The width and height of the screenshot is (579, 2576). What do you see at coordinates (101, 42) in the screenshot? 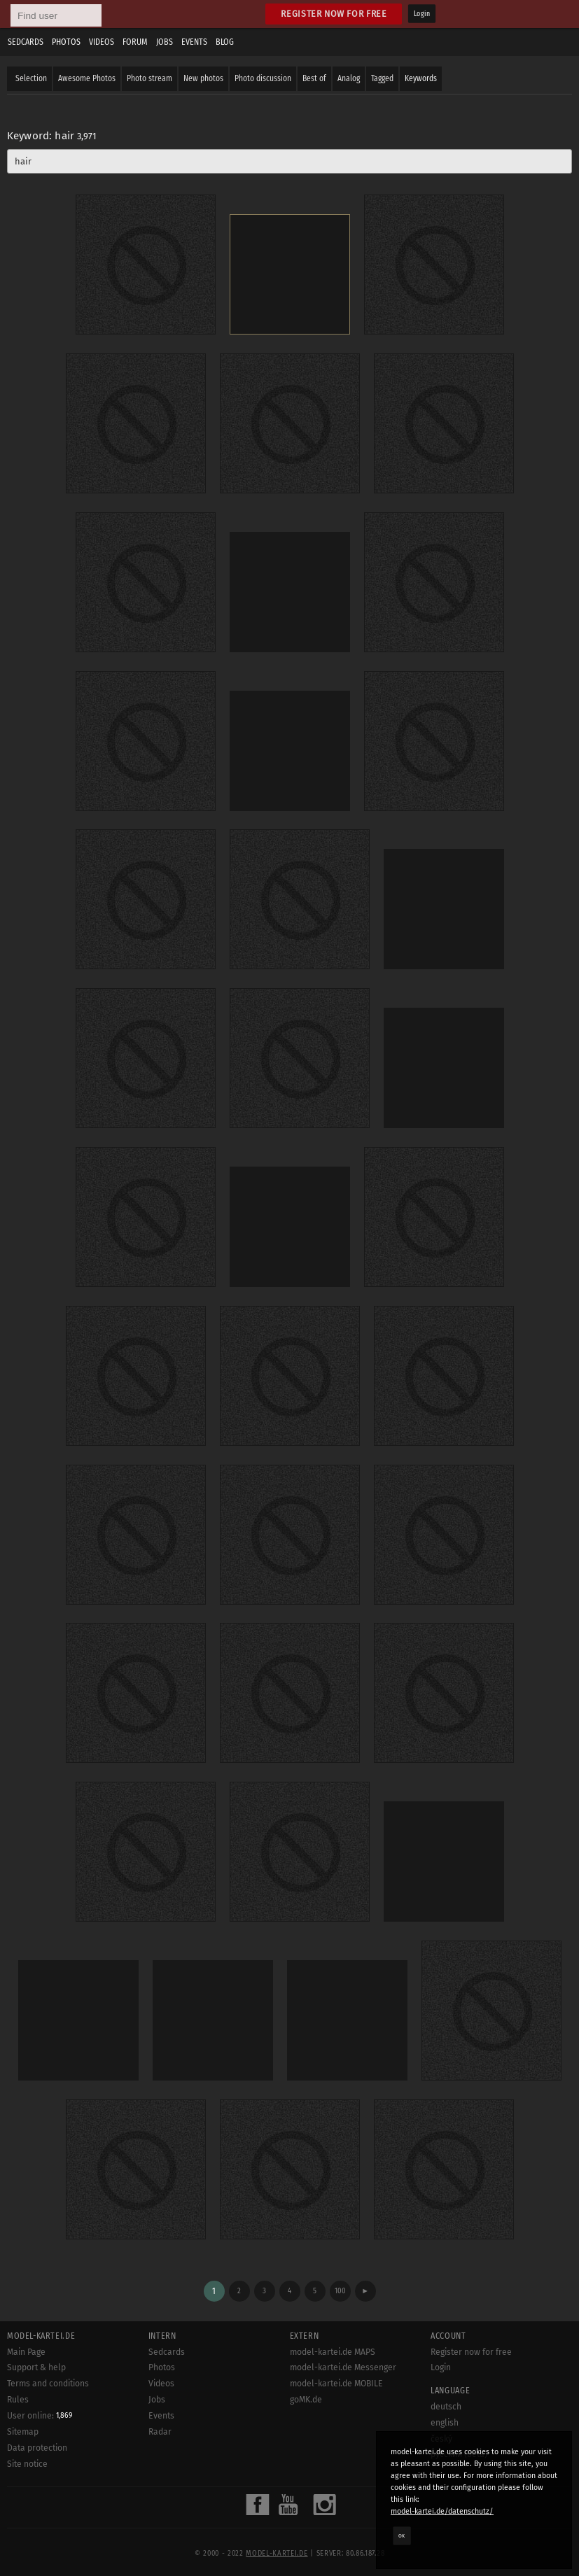
I see `Videos` at bounding box center [101, 42].